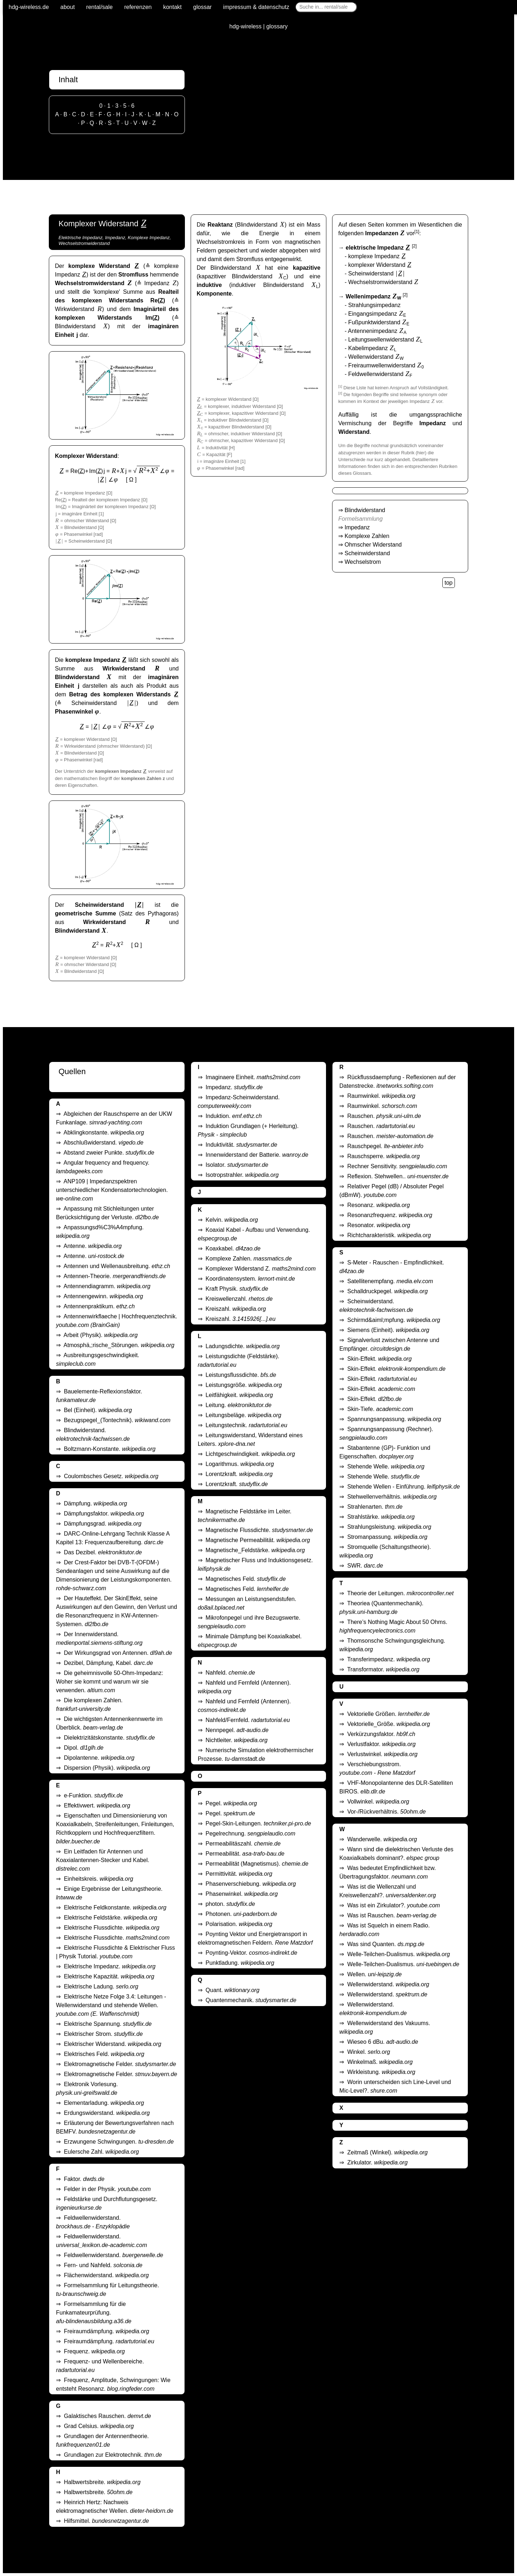 The width and height of the screenshot is (517, 2576). I want to click on Erdungswiderstand., so click(107, 2113).